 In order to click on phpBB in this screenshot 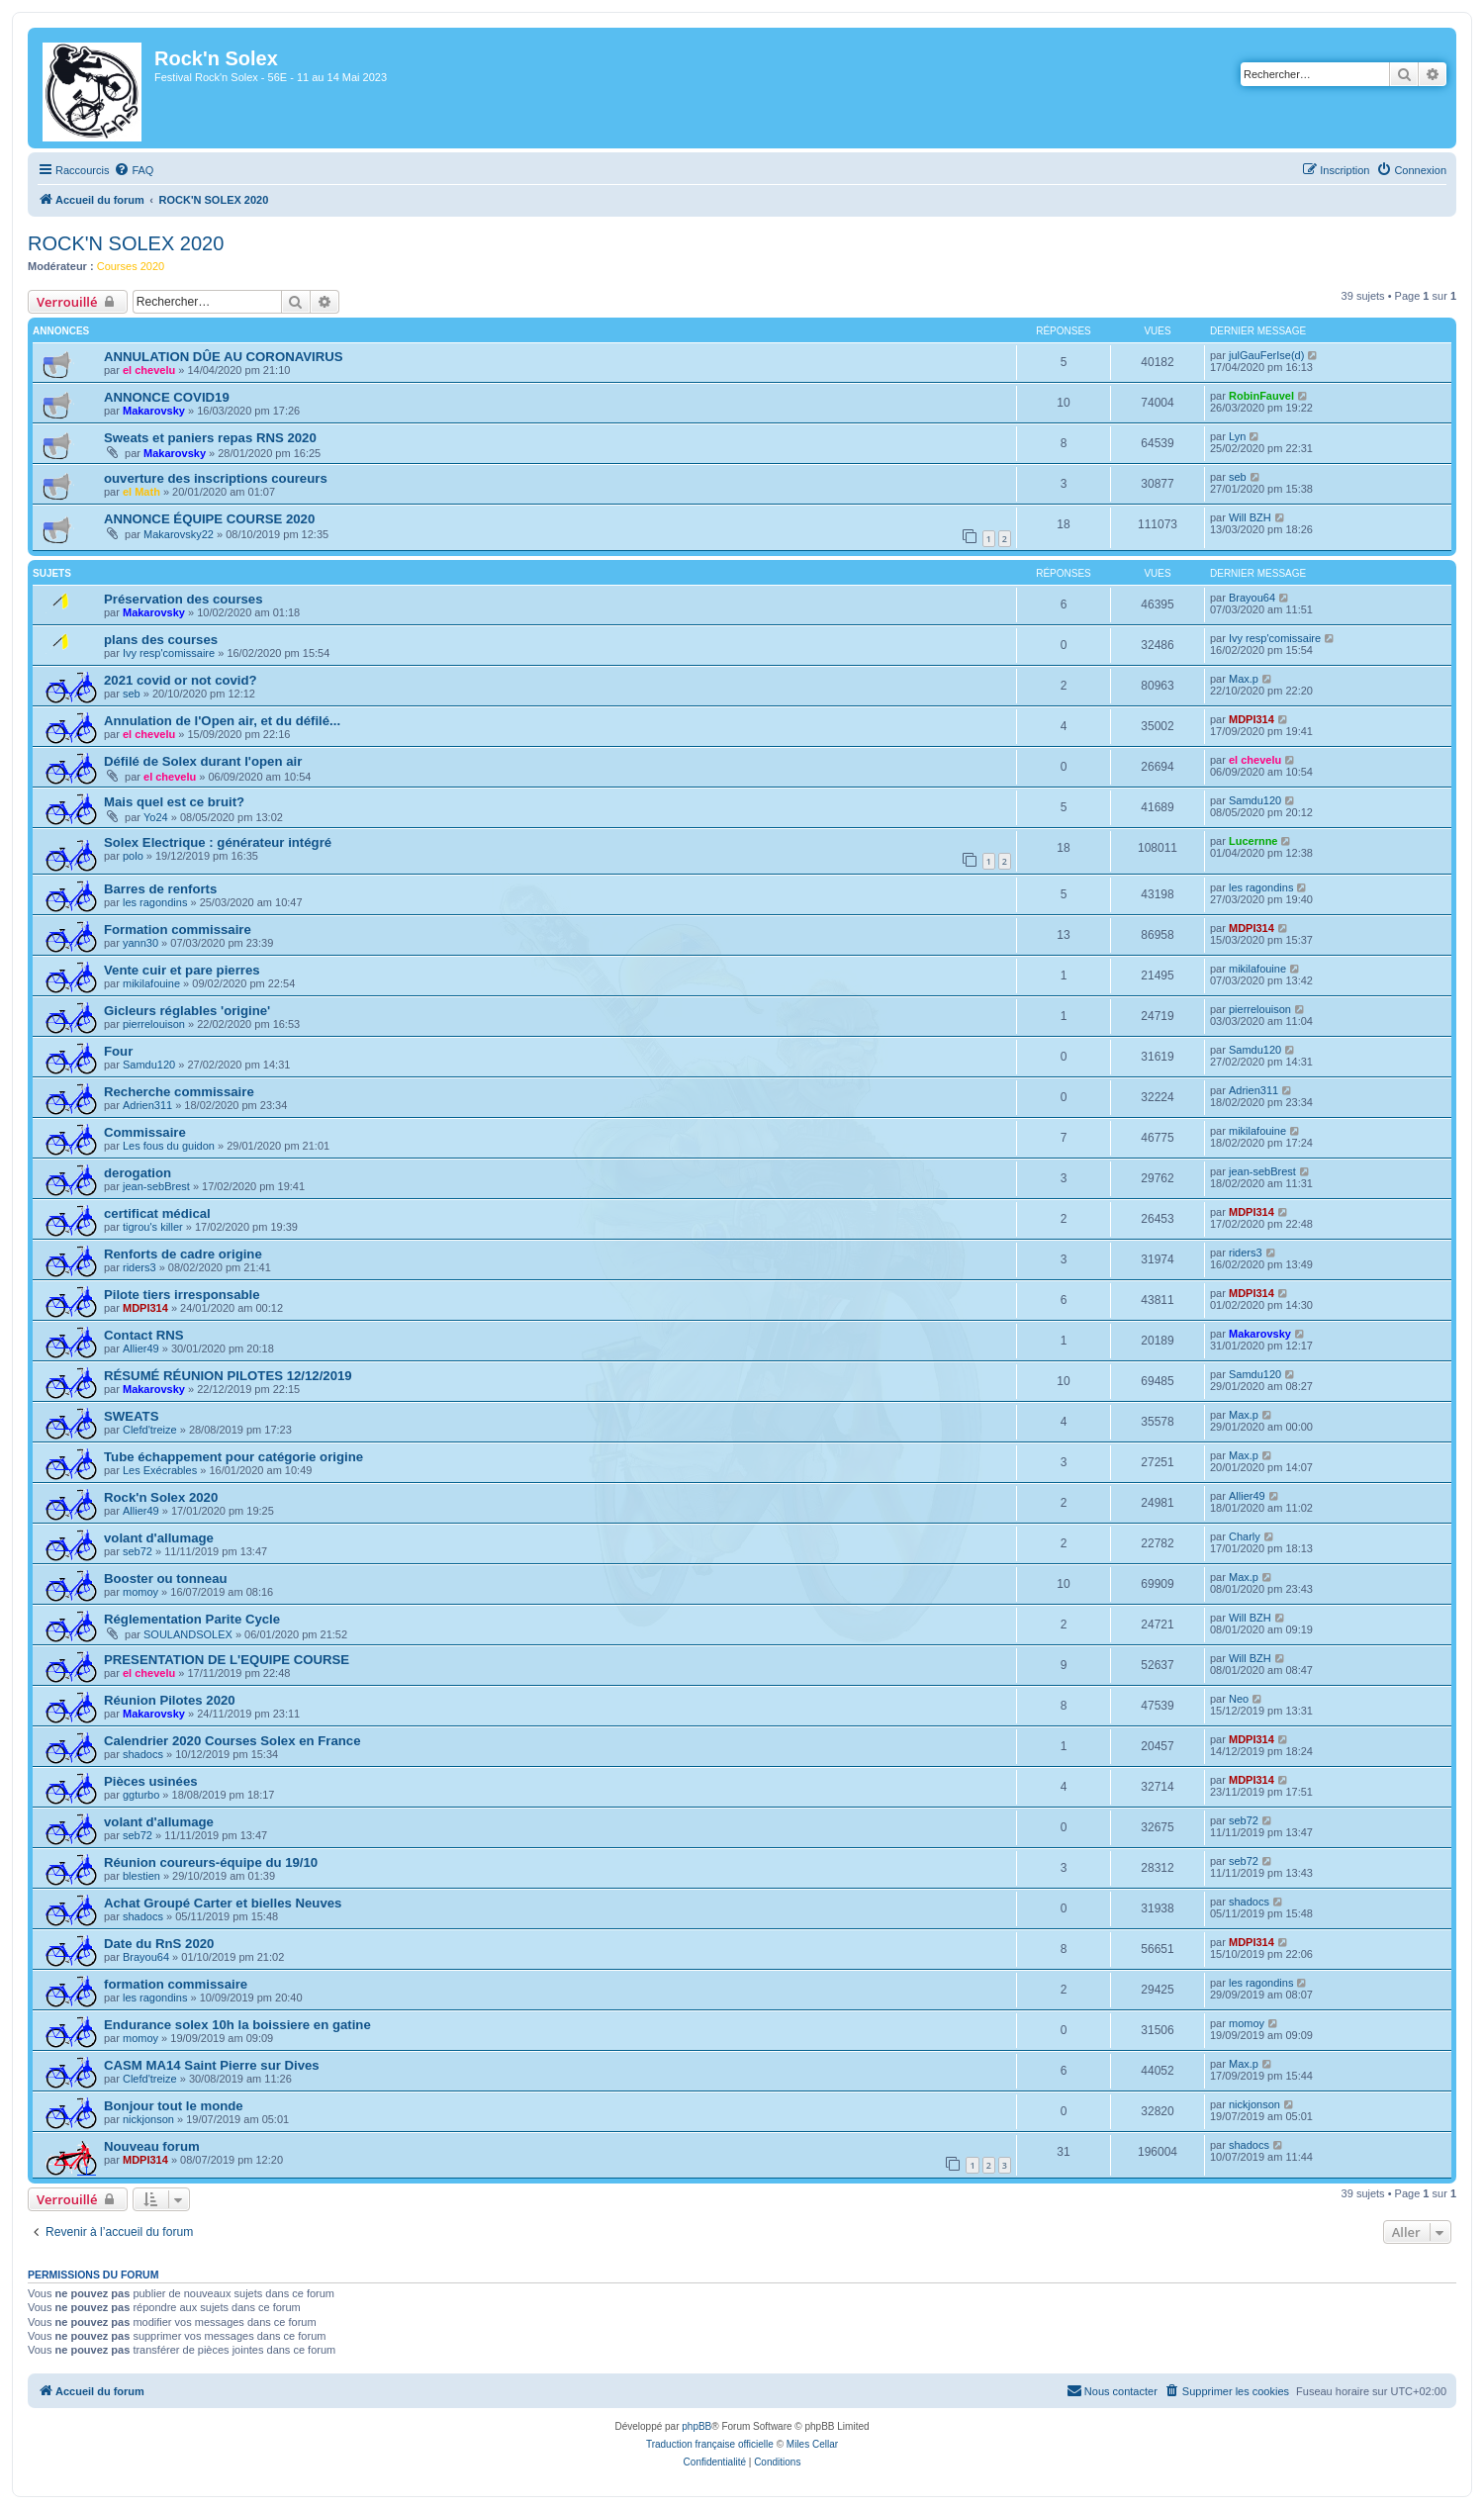, I will do `click(696, 2426)`.